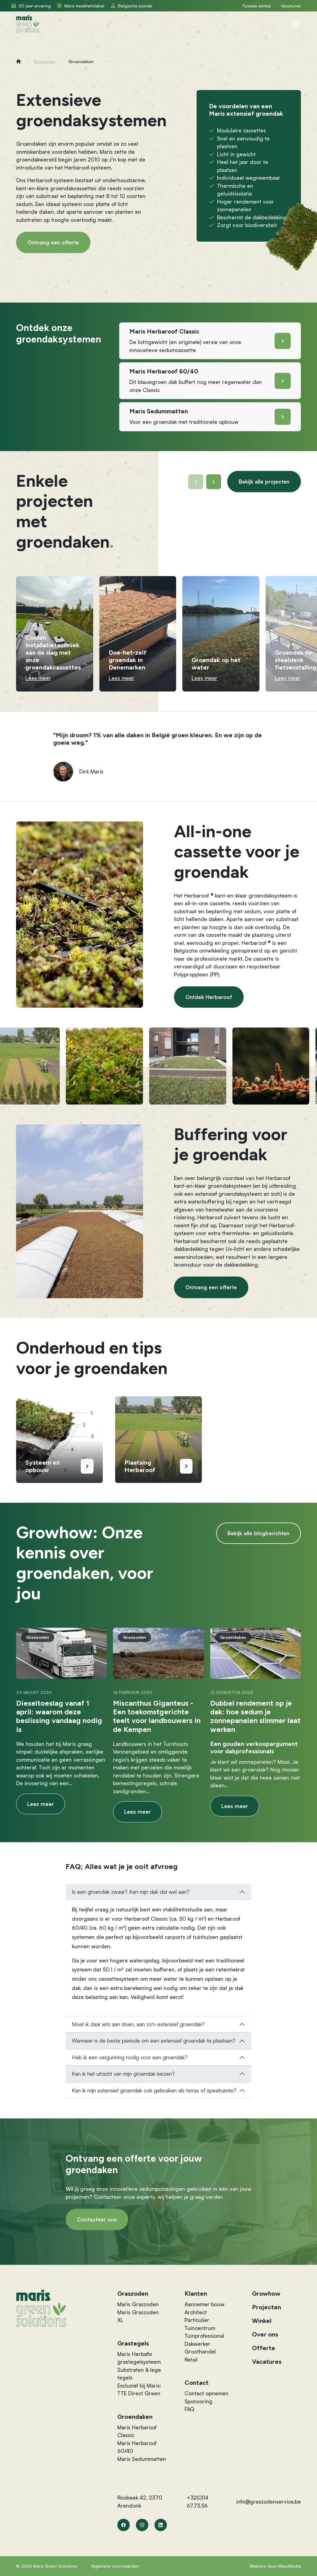  What do you see at coordinates (130, 1892) in the screenshot?
I see `Is een groendak zwaar? Kan mijn dak dat wel aan?` at bounding box center [130, 1892].